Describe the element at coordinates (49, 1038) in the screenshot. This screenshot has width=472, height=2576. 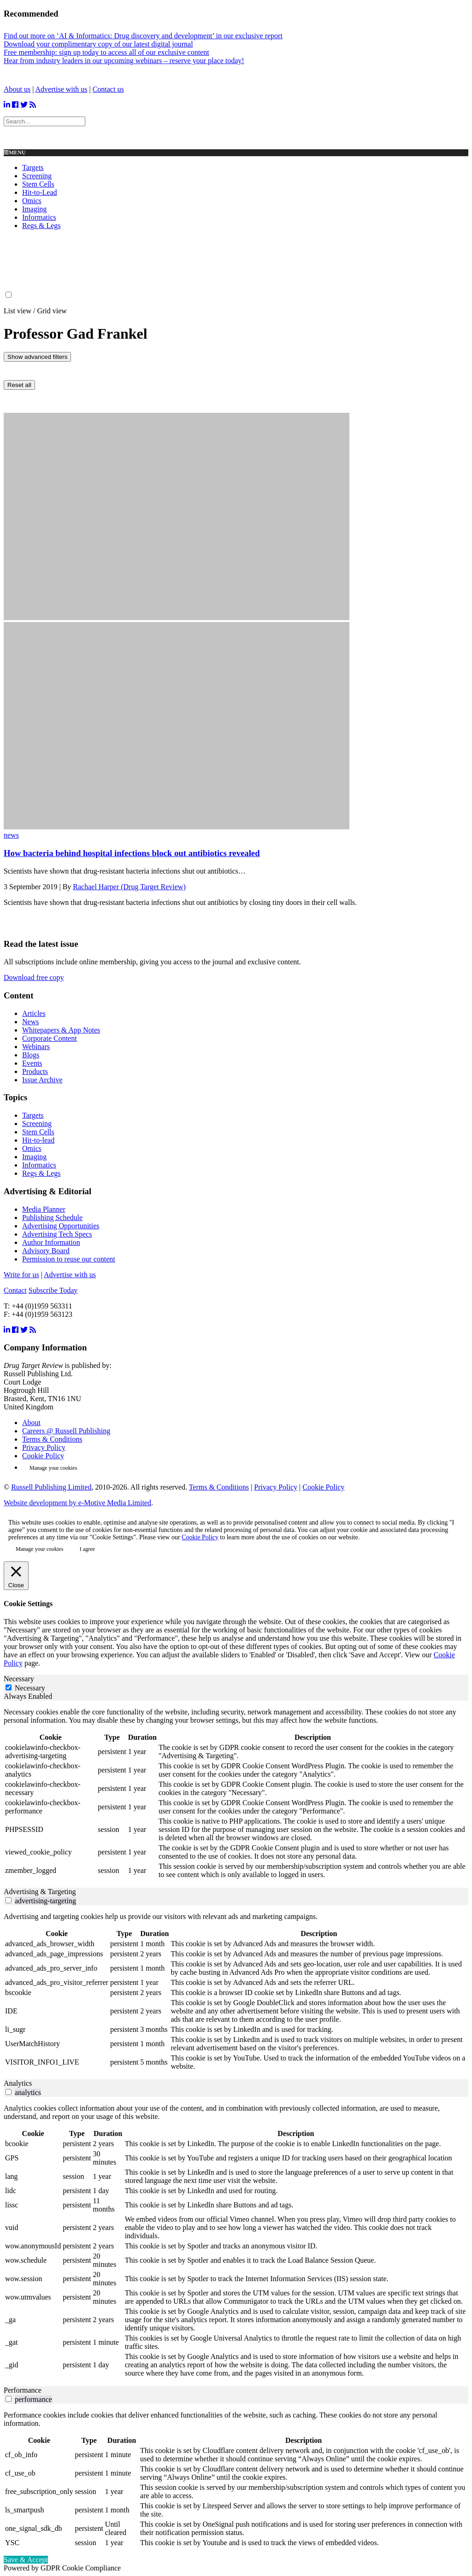
I see `Corporate Content` at that location.